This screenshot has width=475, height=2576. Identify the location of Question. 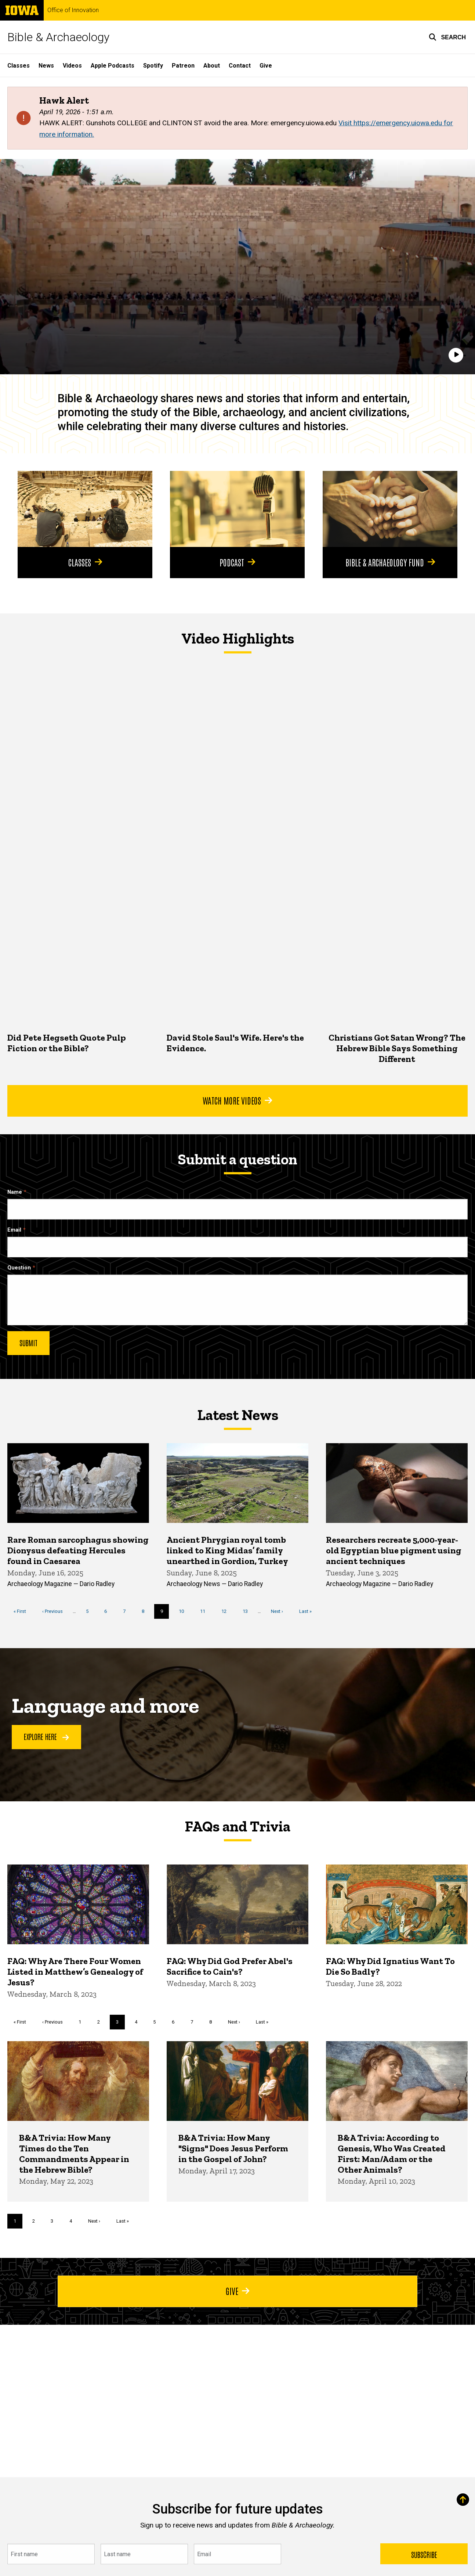
(19, 1268).